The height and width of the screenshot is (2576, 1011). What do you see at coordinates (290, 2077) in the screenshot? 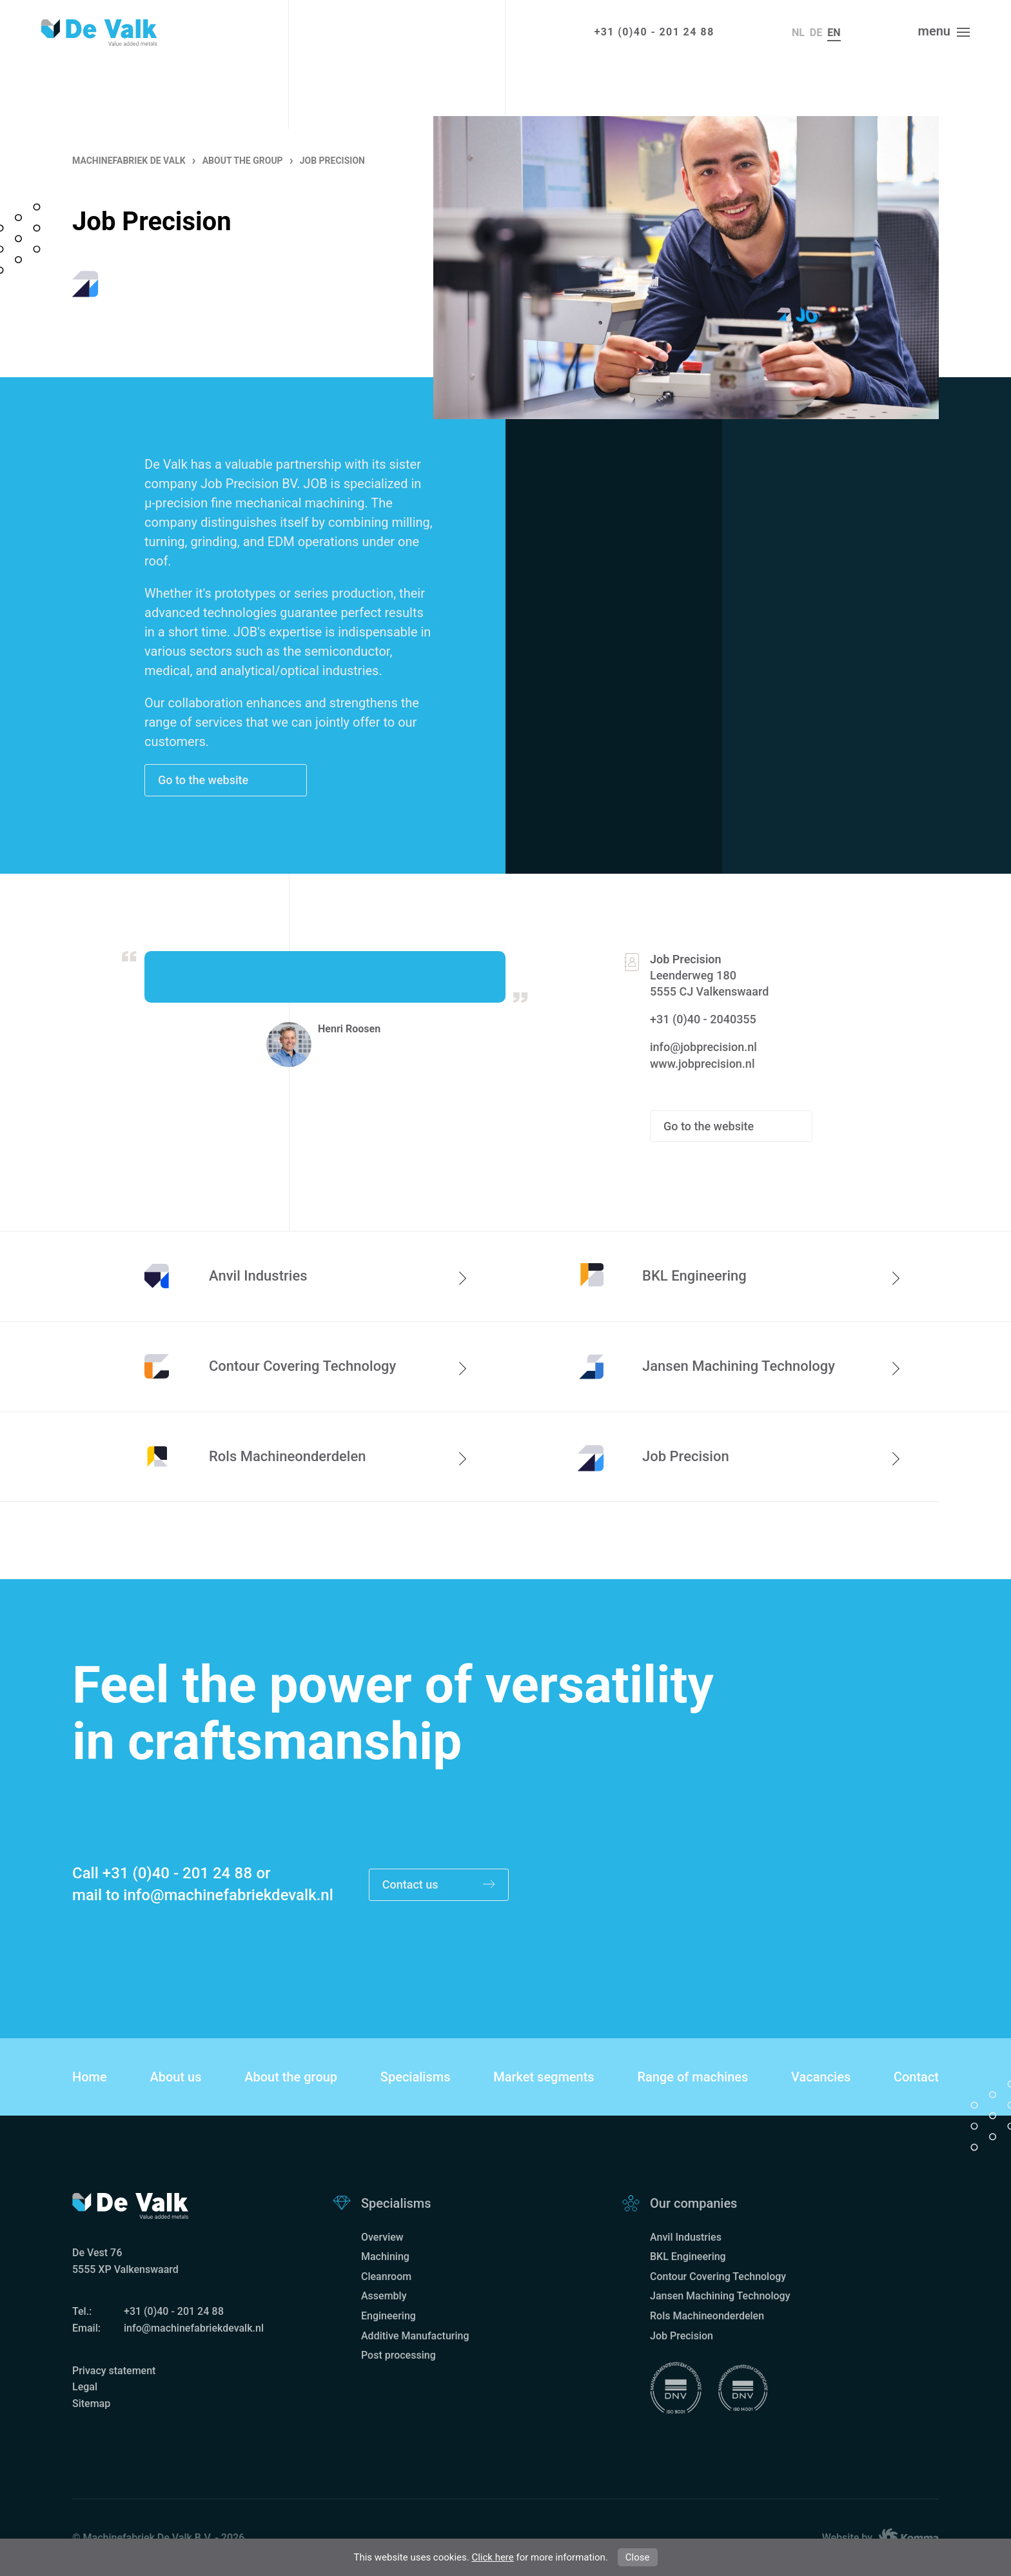
I see `About the group` at bounding box center [290, 2077].